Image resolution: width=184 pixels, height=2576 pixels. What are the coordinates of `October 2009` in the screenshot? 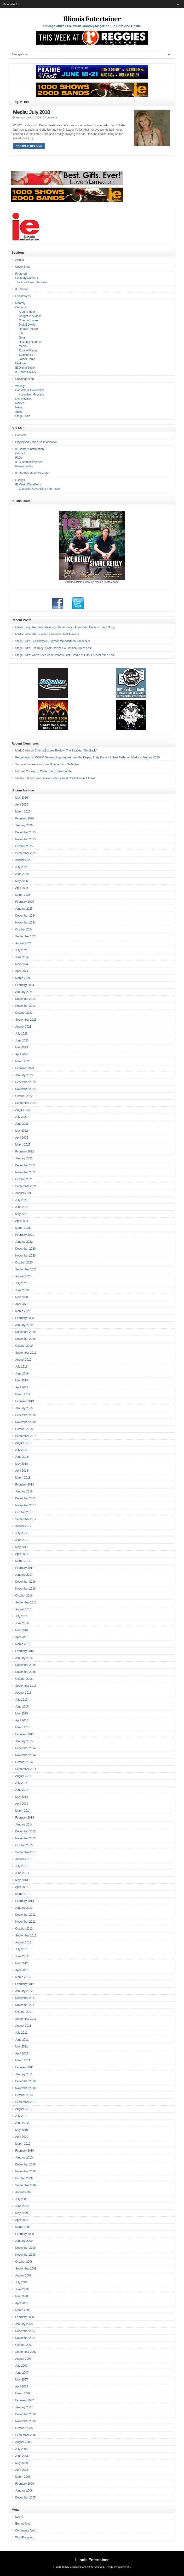 It's located at (24, 2178).